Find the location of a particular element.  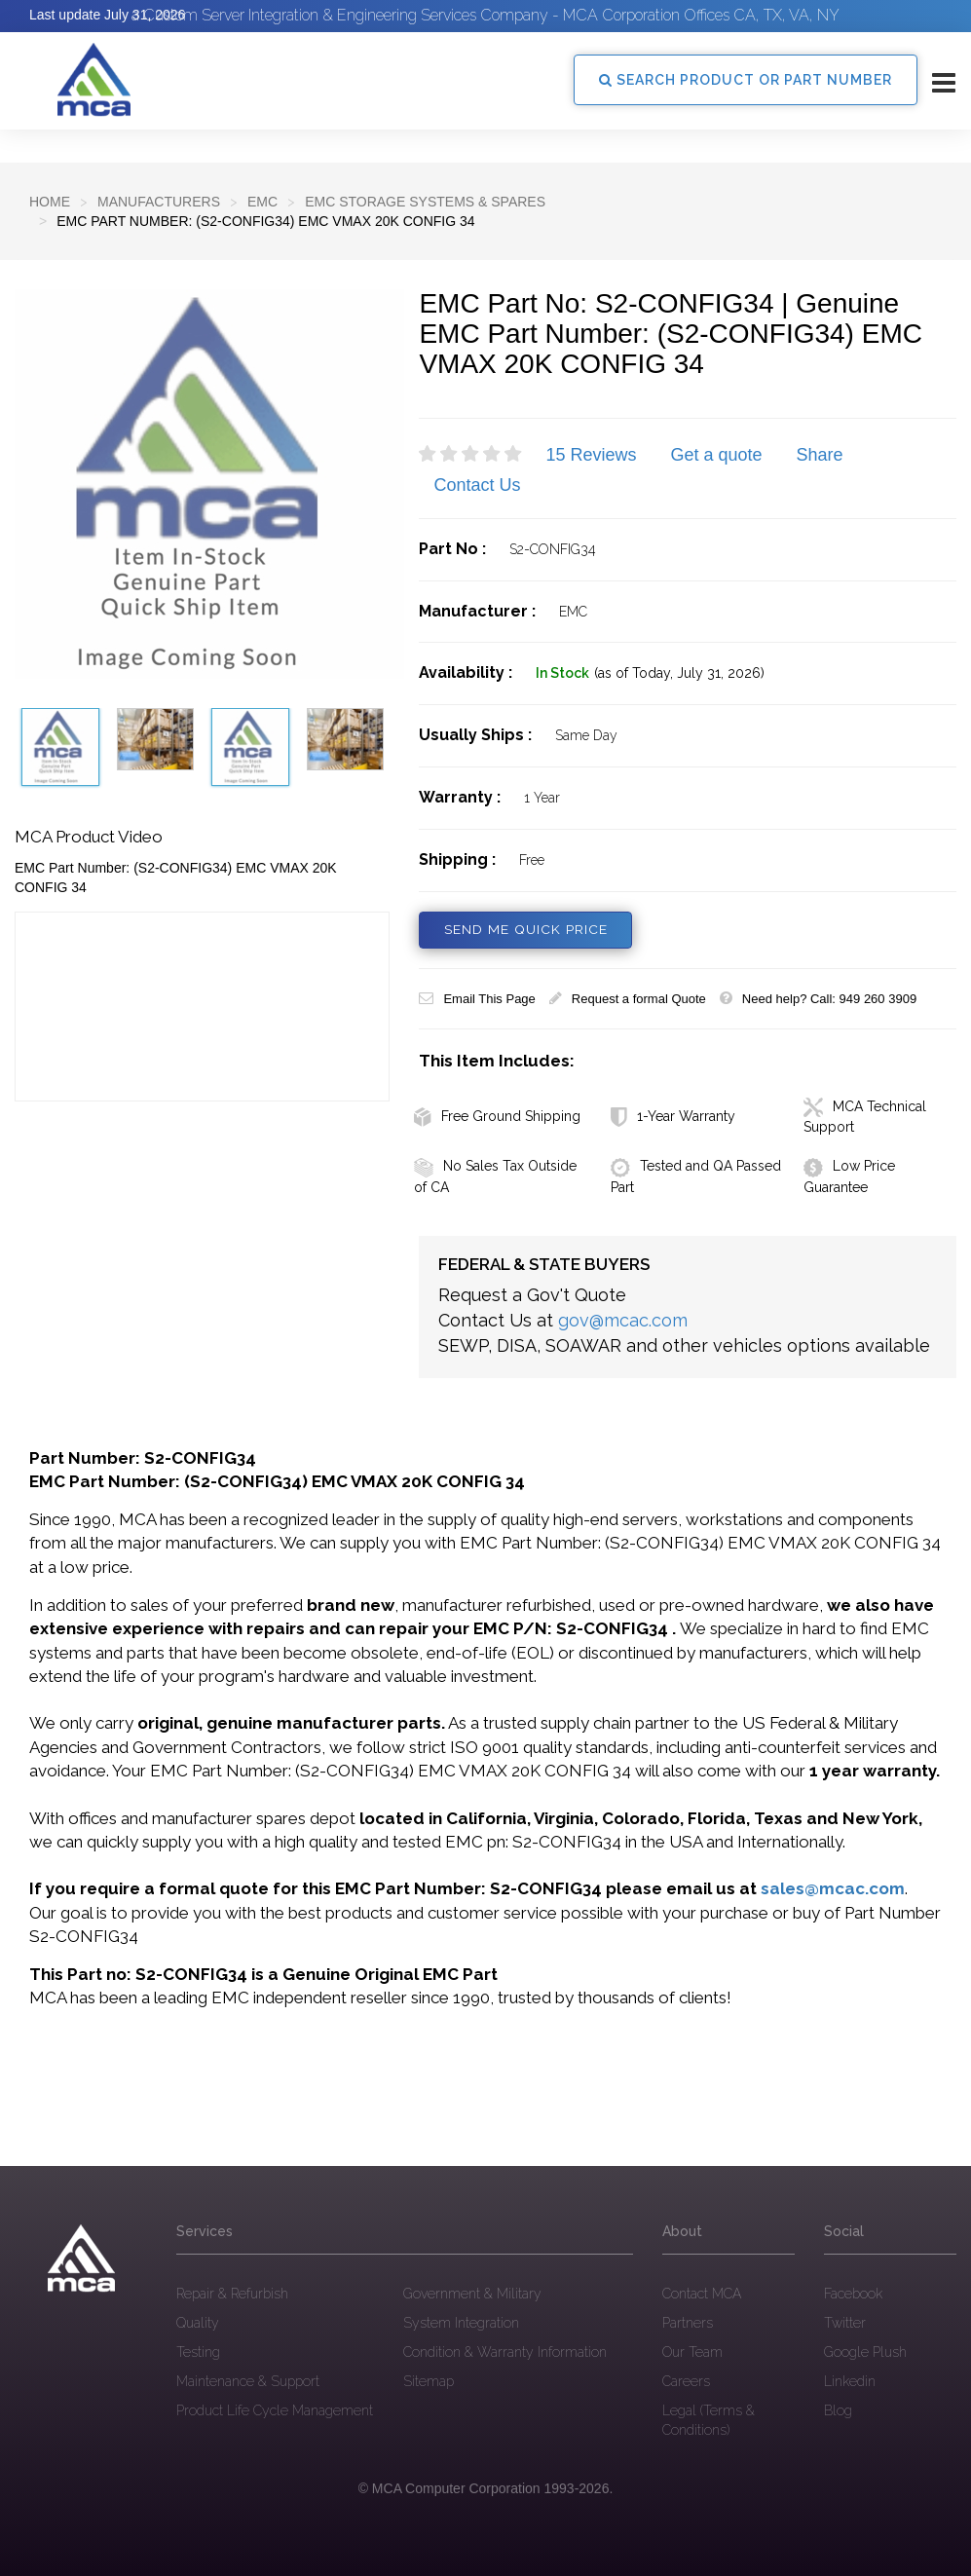

Share is located at coordinates (820, 455).